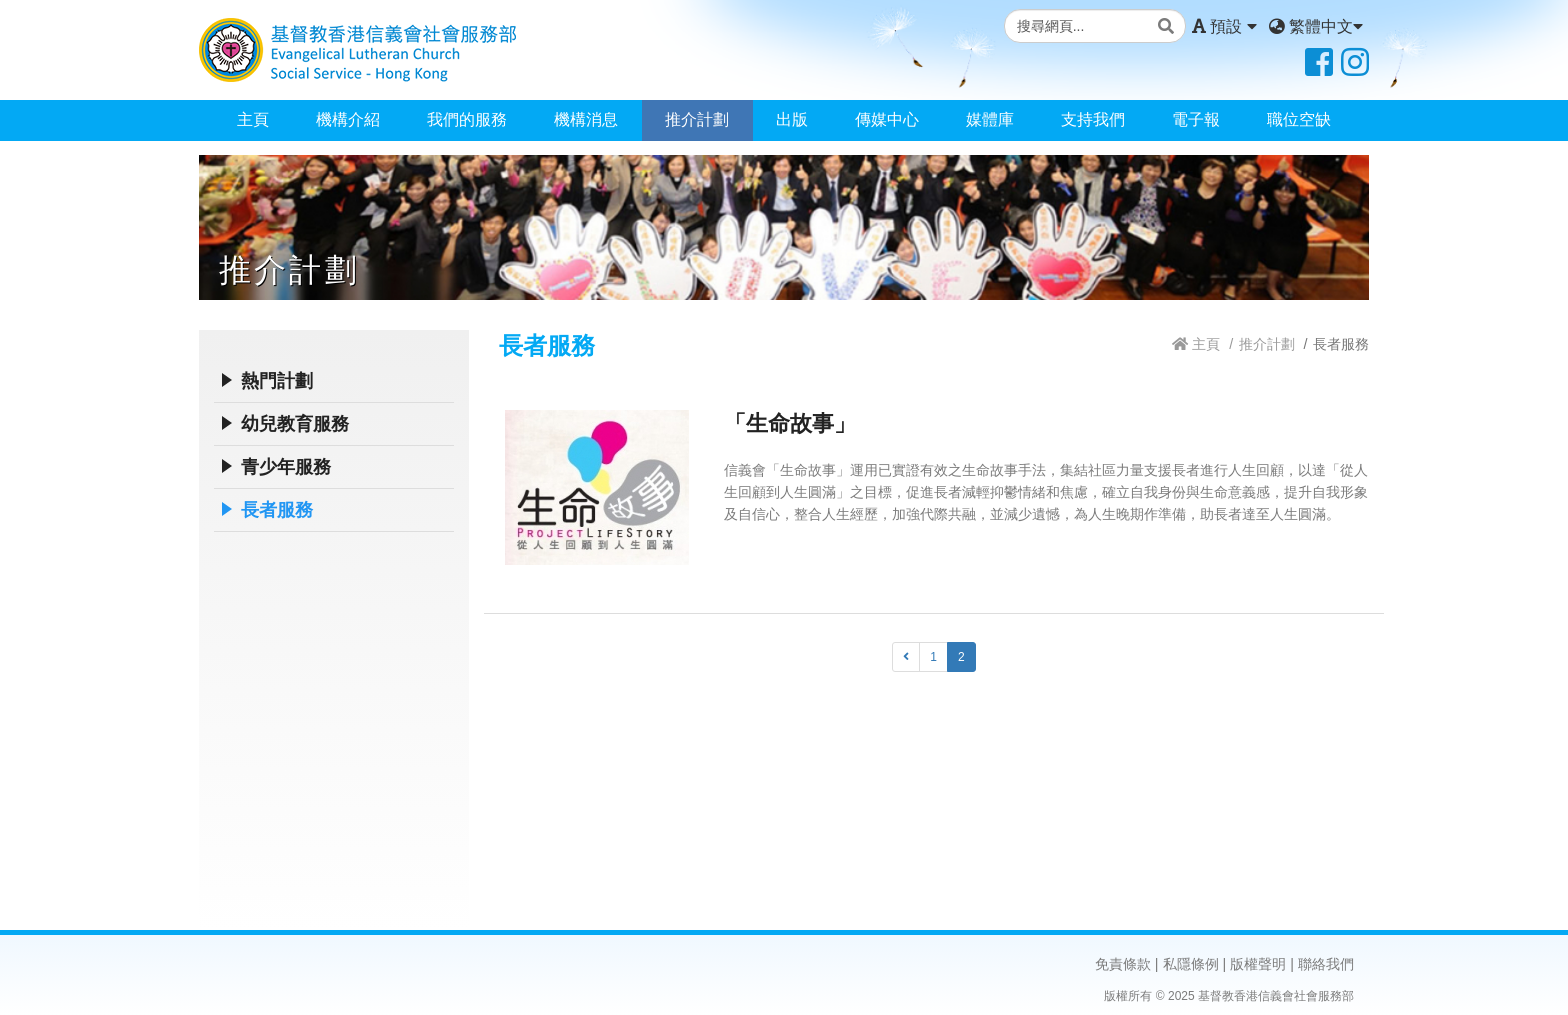 The image size is (1568, 1015). I want to click on 繁體中文, so click(1316, 26).